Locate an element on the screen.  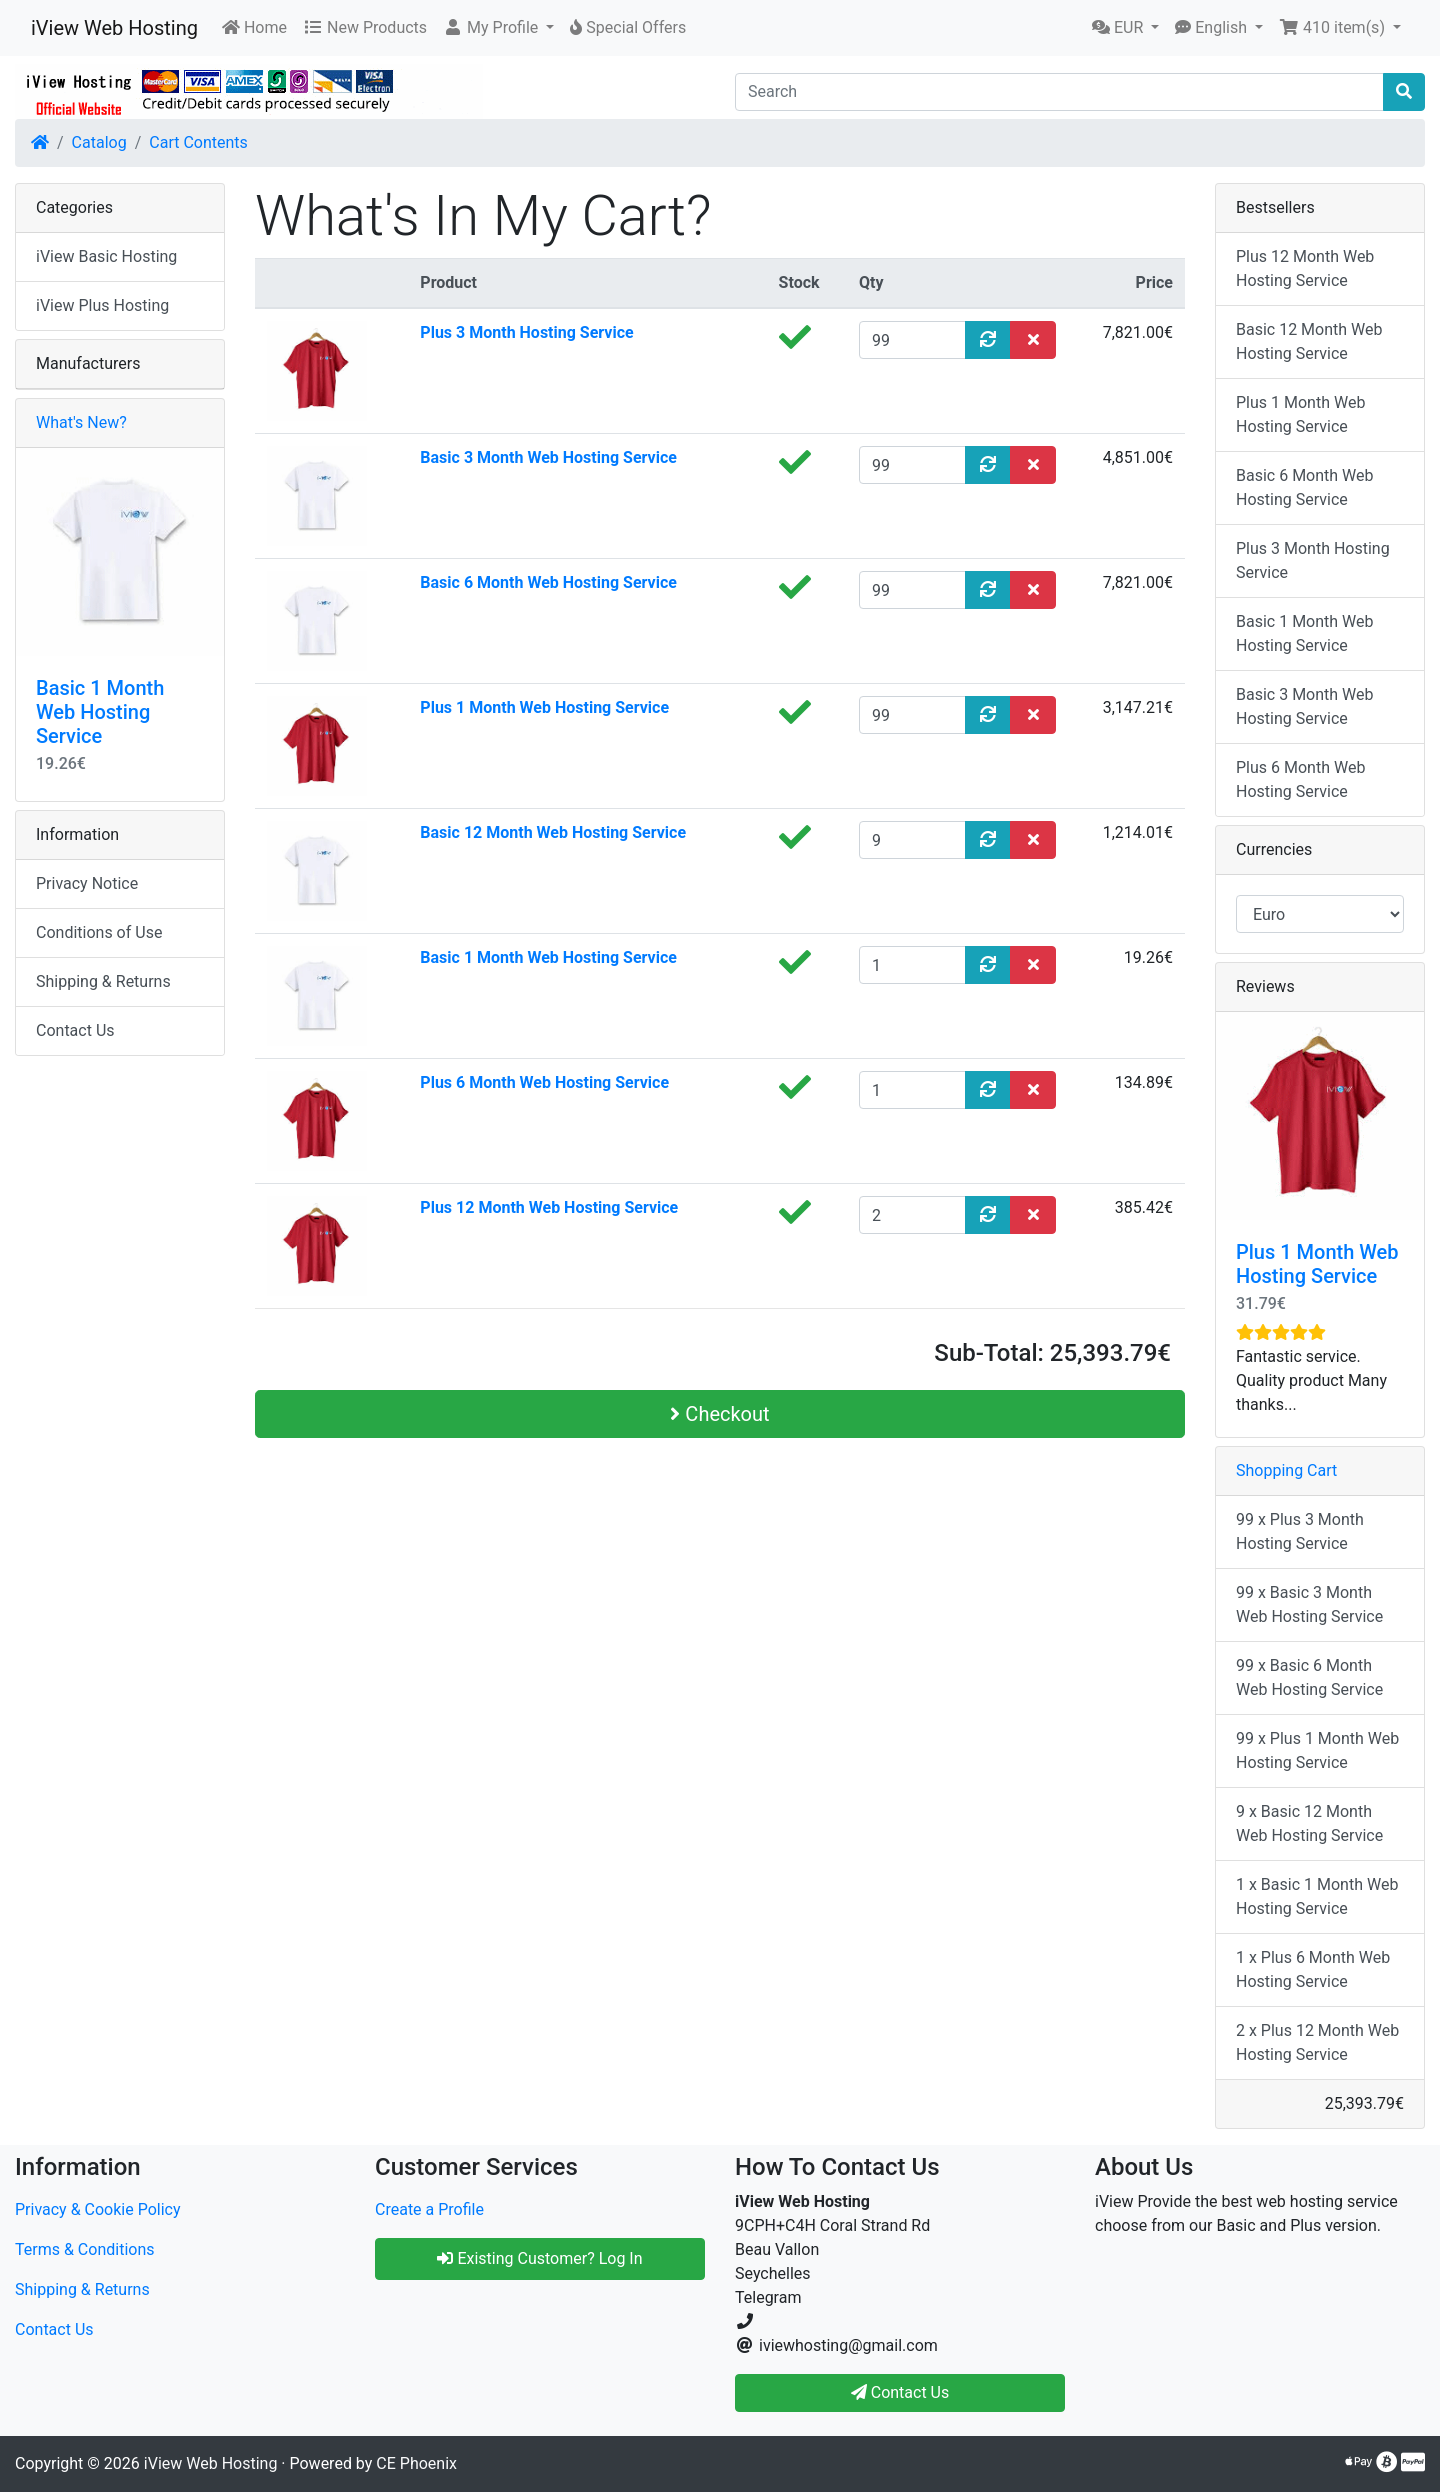
iView Basic Hosting is located at coordinates (106, 256).